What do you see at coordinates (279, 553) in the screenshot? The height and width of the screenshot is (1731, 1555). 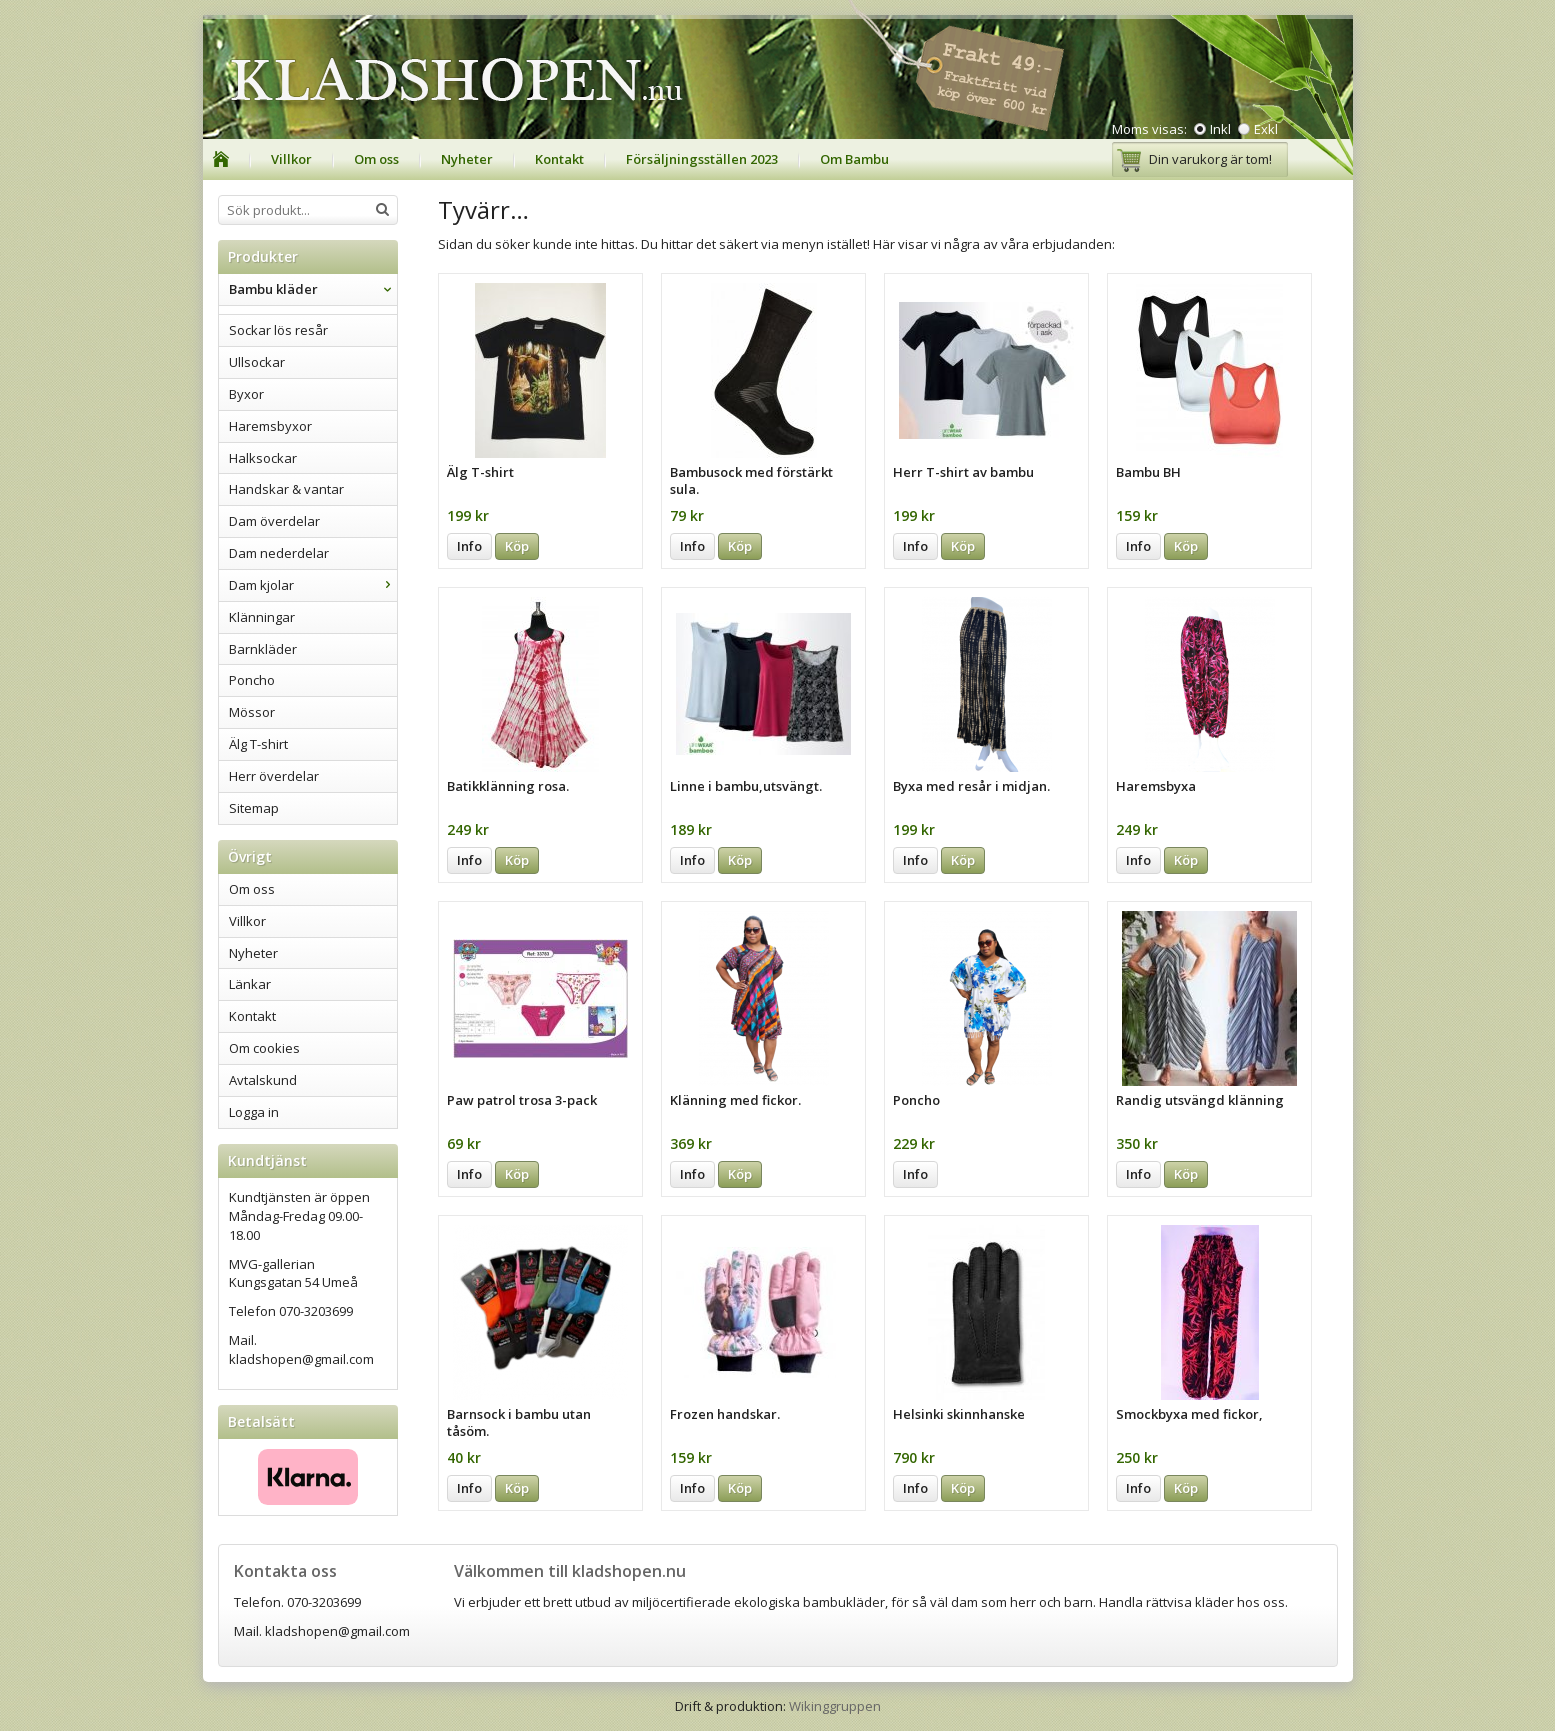 I see `Dam nederdelar` at bounding box center [279, 553].